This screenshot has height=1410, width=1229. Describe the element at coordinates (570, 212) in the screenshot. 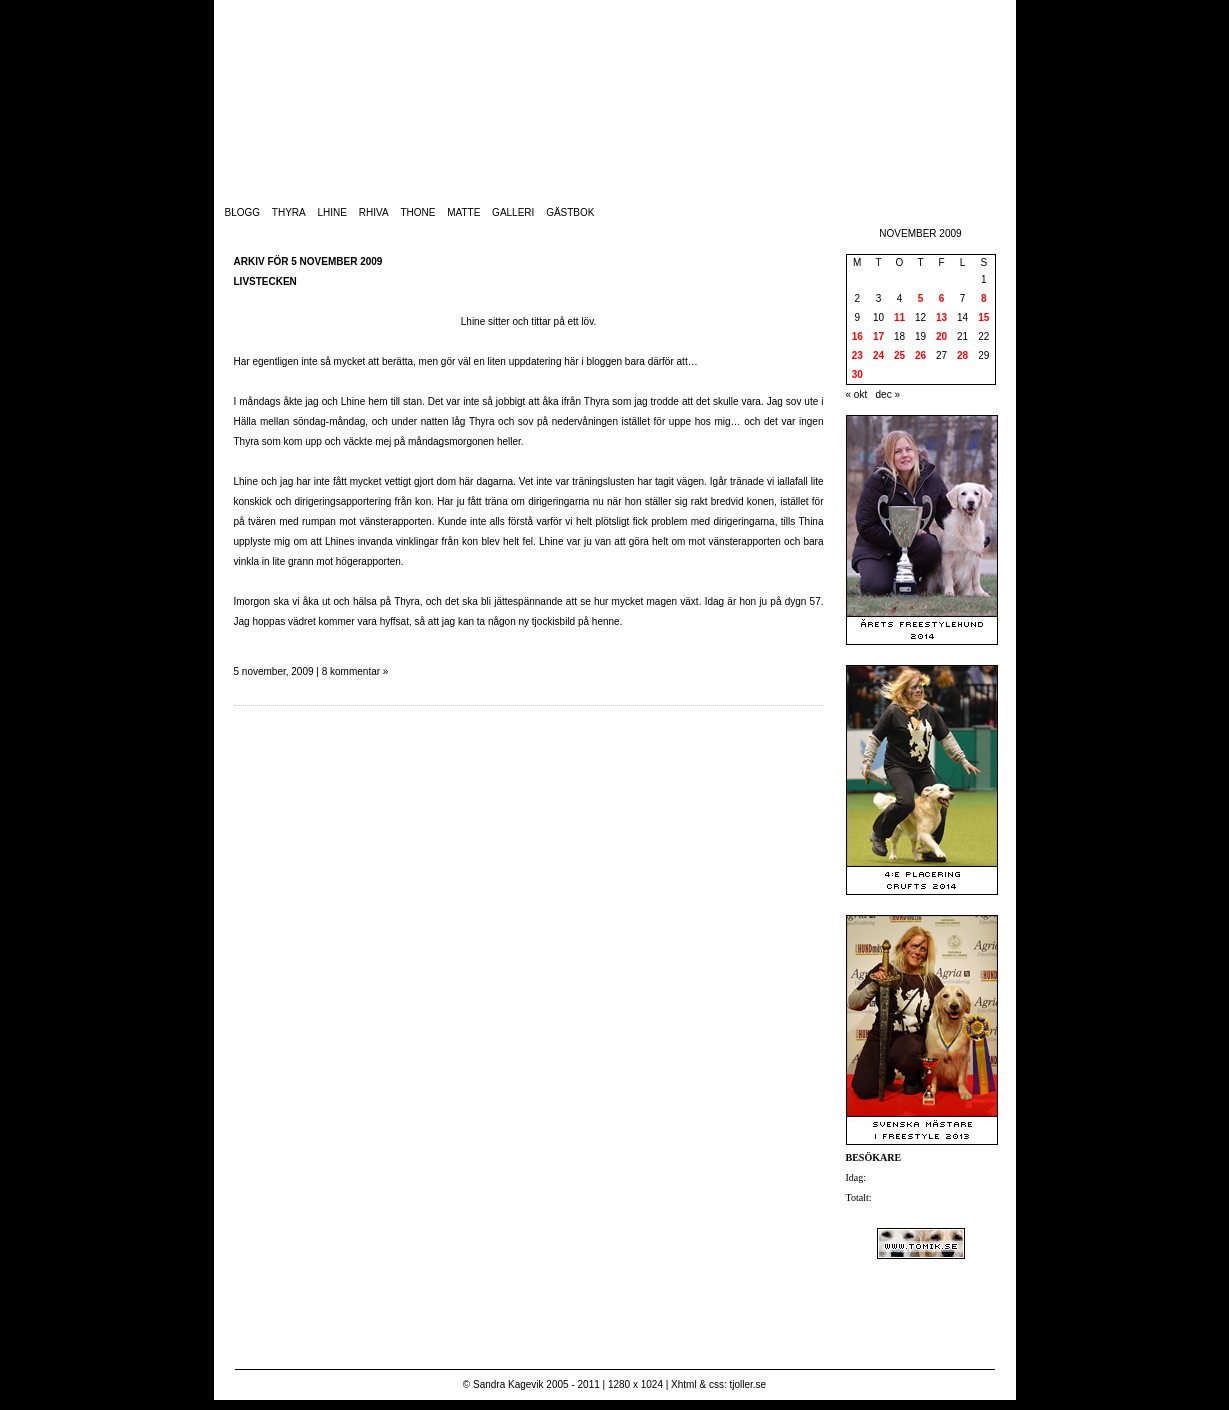

I see `Gästbok` at that location.